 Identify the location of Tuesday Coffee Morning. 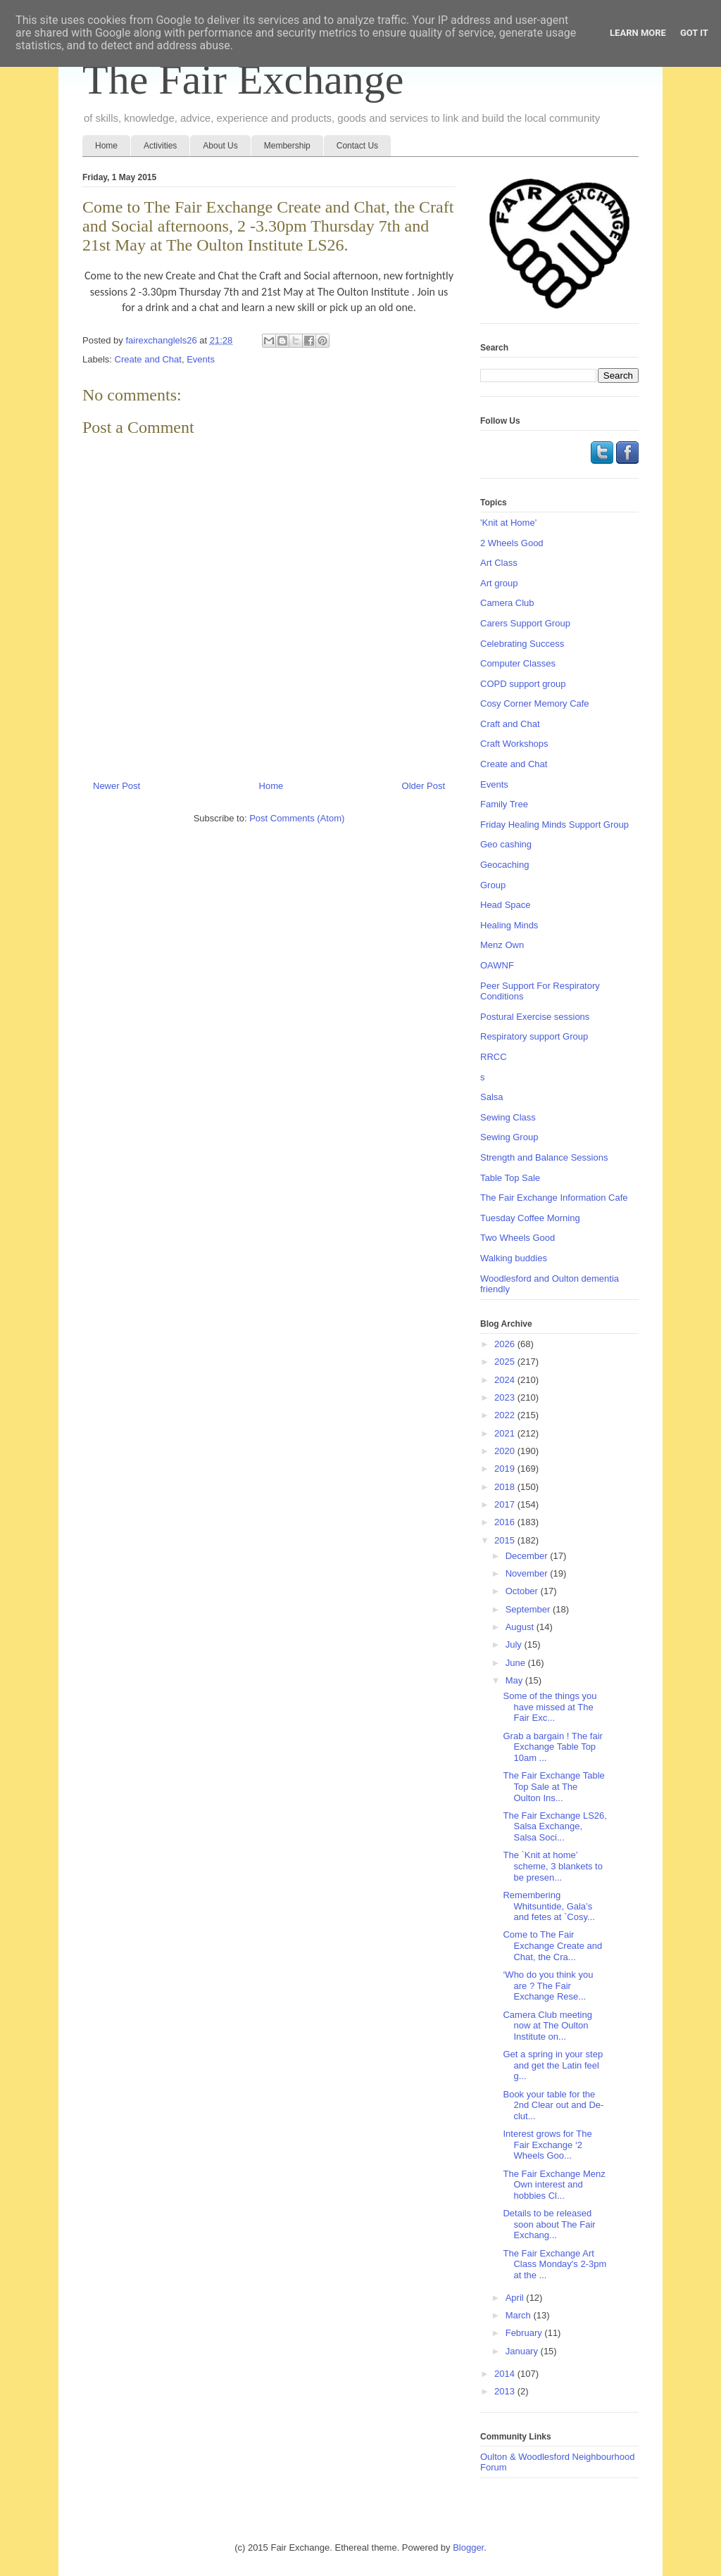
(530, 1218).